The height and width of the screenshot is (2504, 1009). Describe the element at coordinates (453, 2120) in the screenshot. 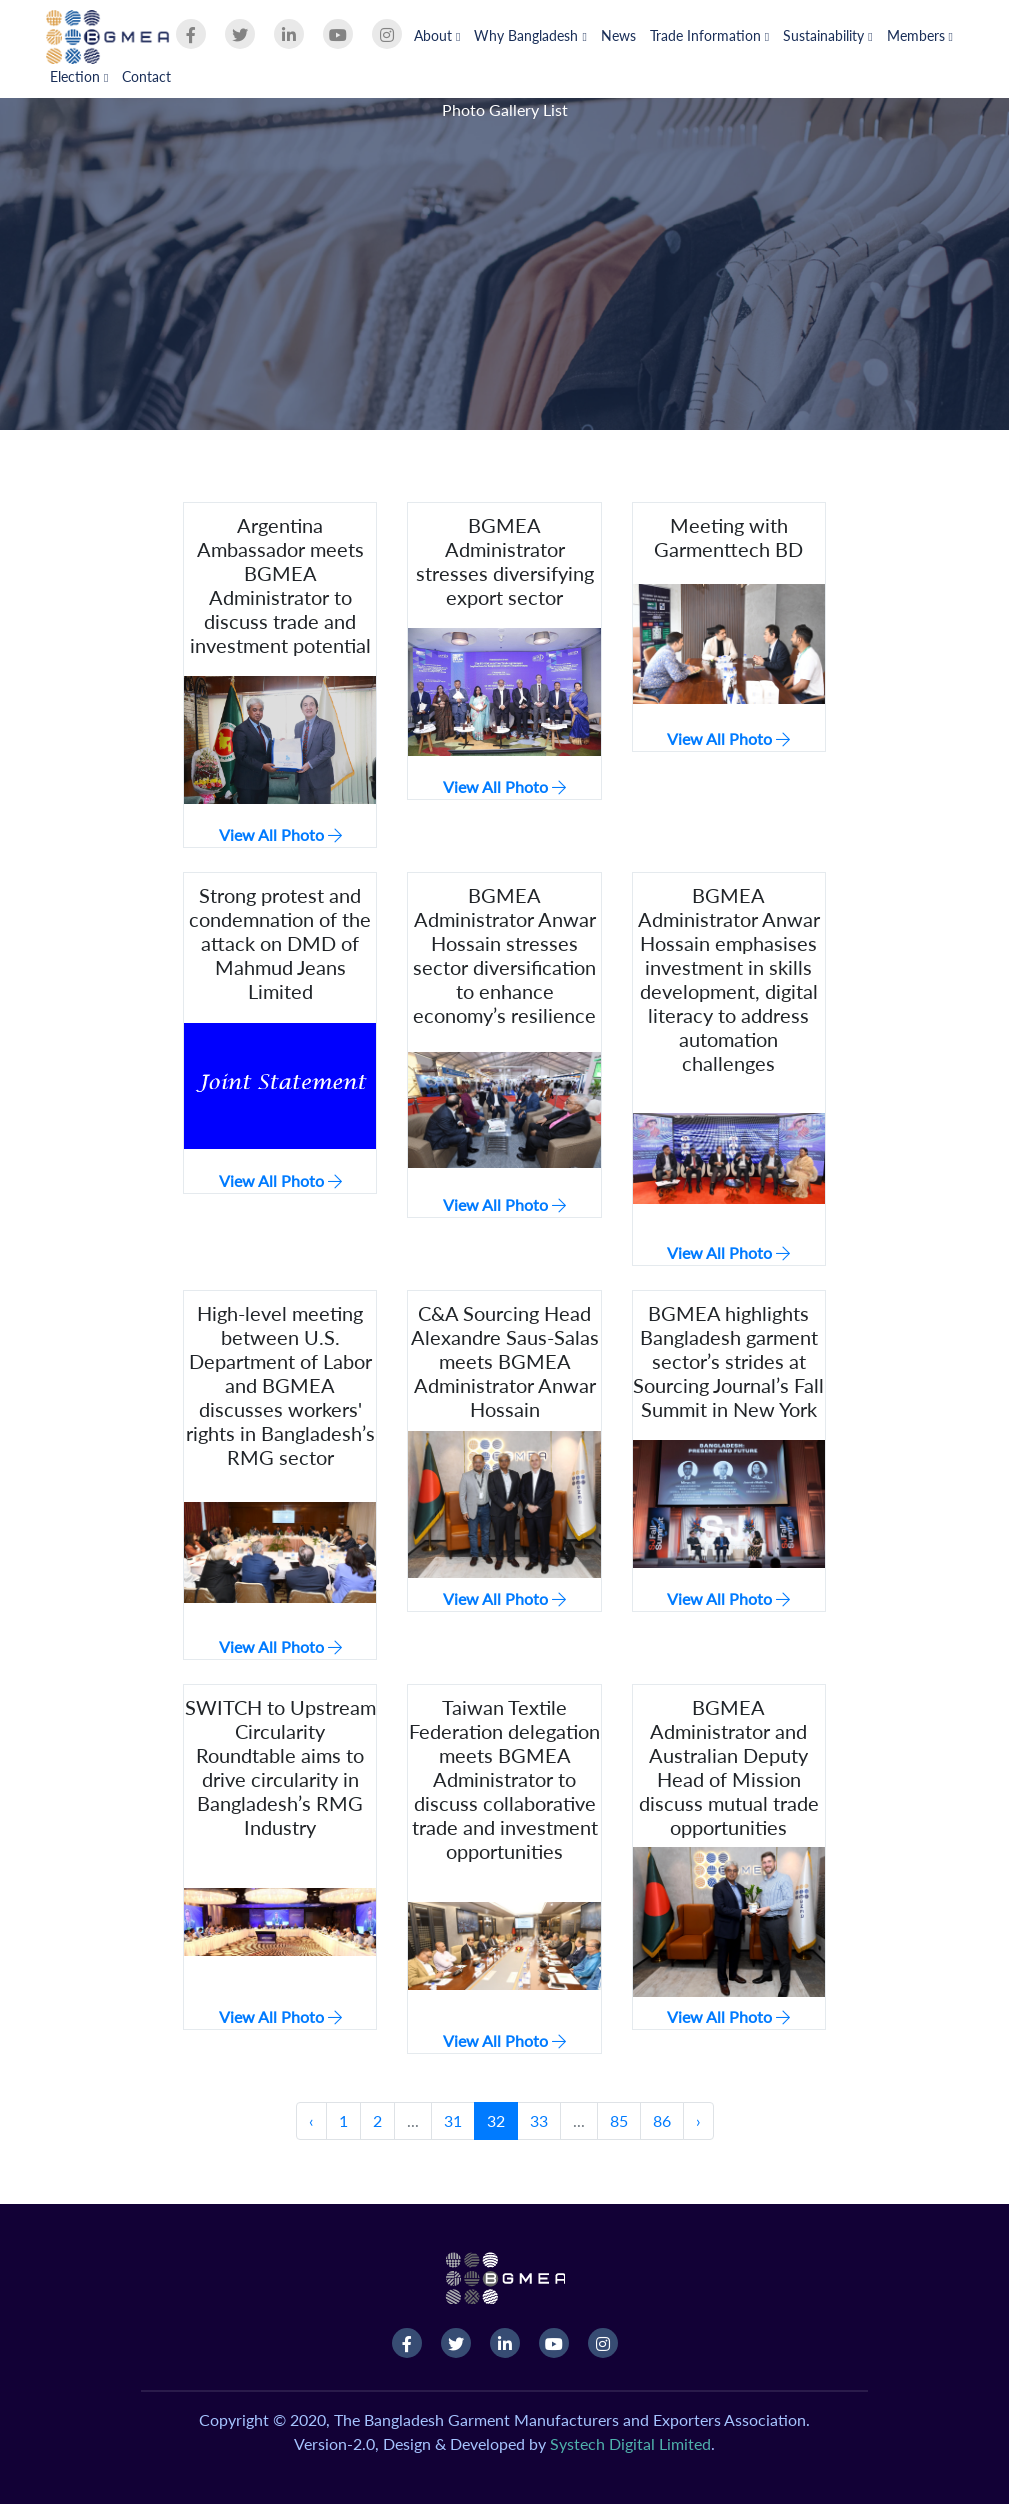

I see `31` at that location.